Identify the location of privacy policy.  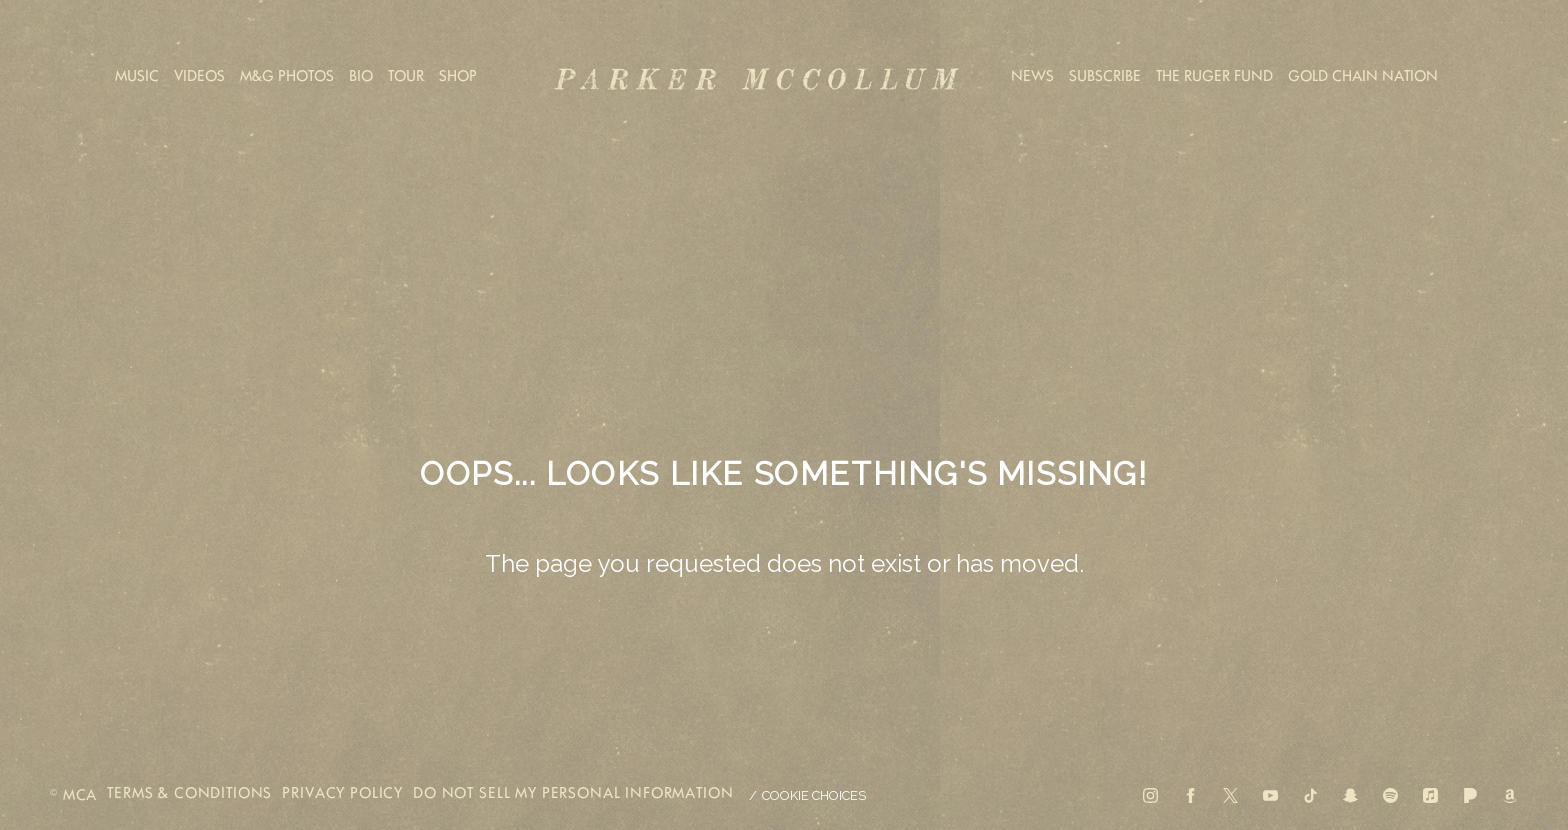
(342, 794).